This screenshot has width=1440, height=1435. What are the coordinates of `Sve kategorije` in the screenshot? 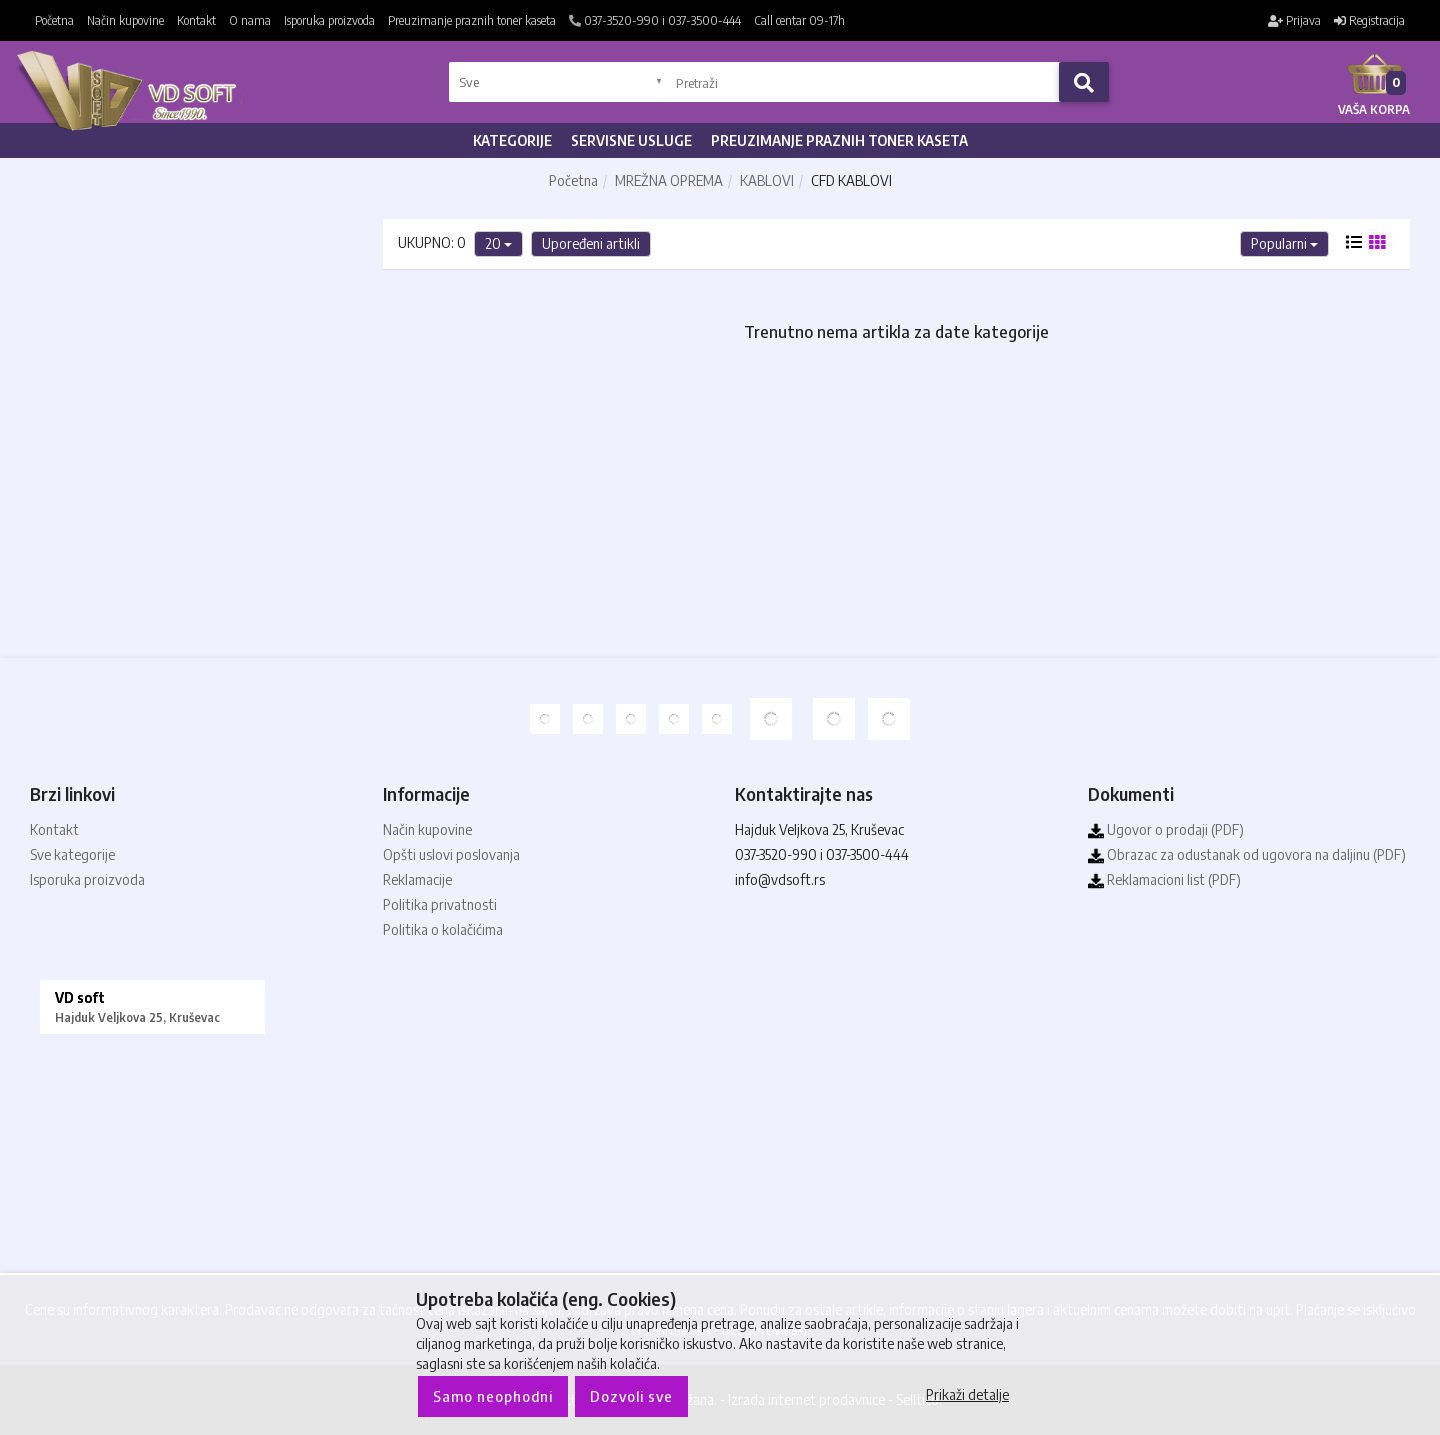 It's located at (72, 854).